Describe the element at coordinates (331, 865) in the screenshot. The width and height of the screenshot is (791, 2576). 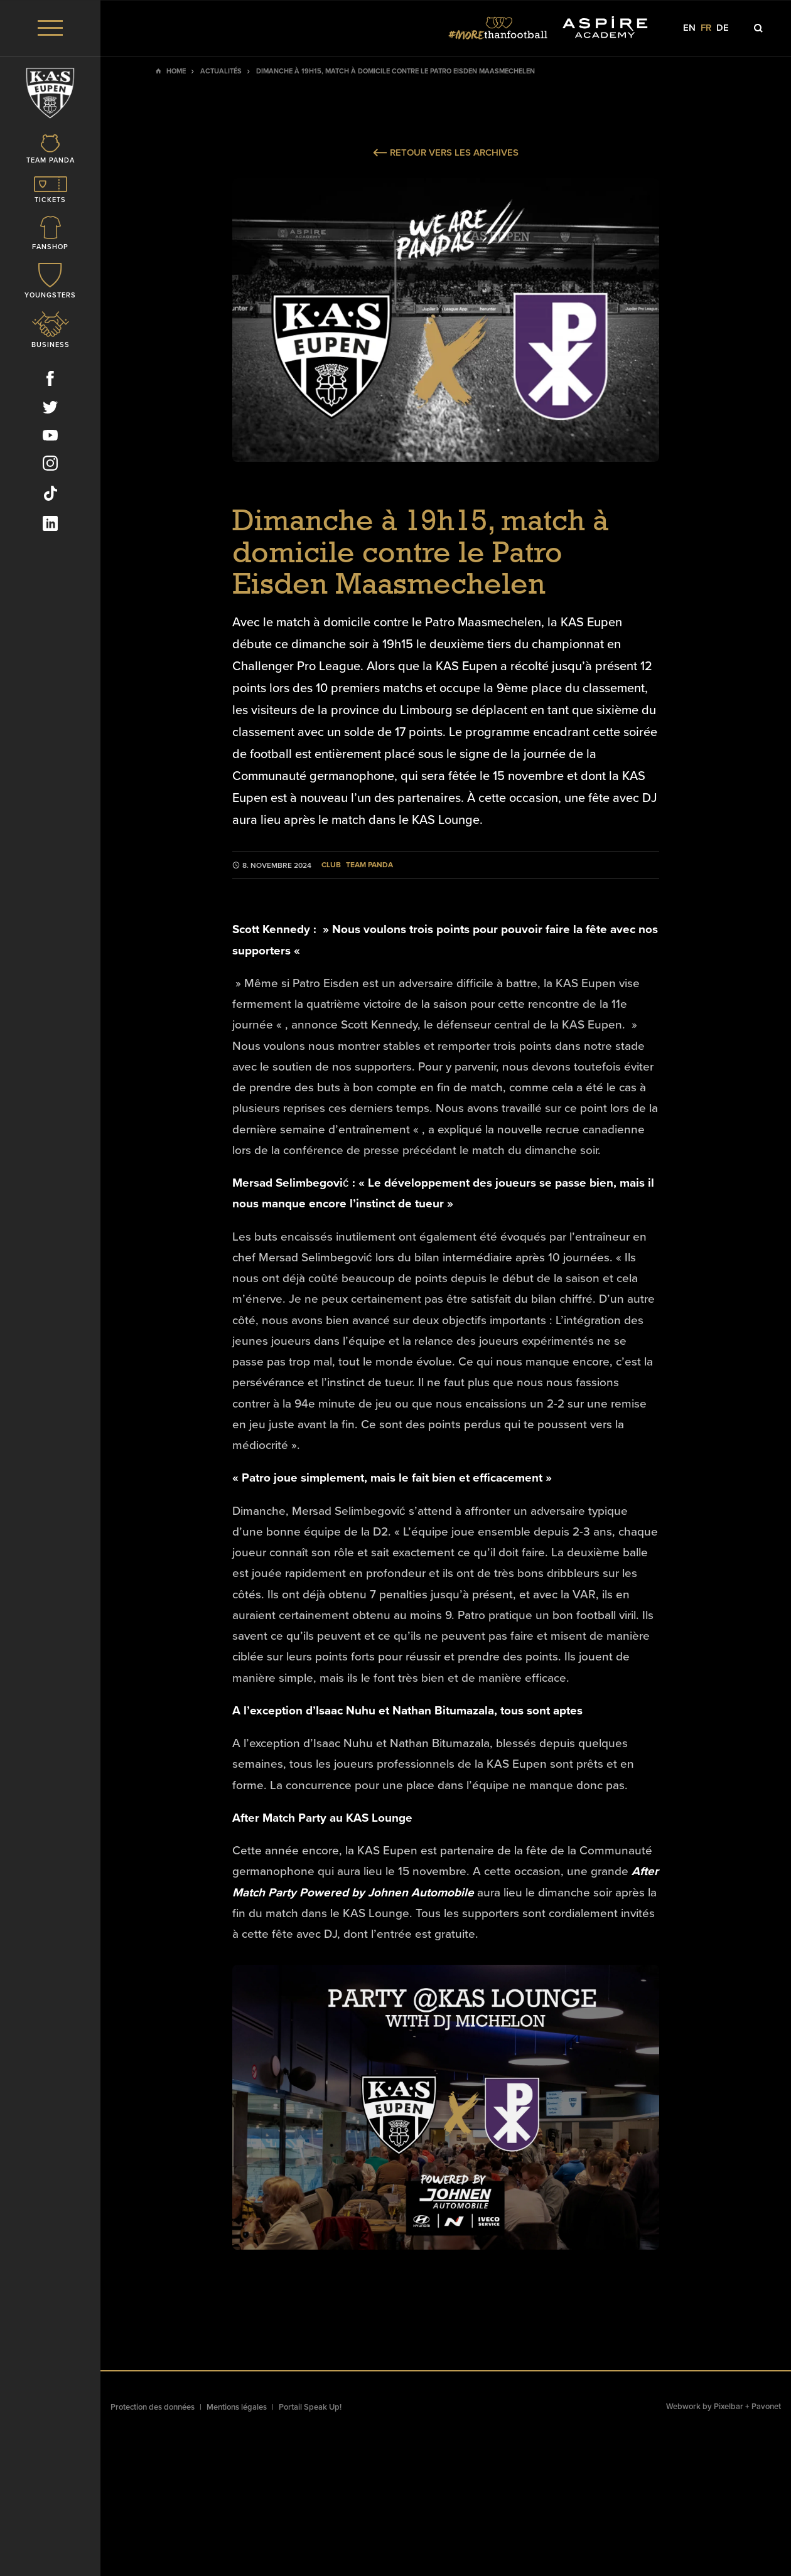
I see `Club` at that location.